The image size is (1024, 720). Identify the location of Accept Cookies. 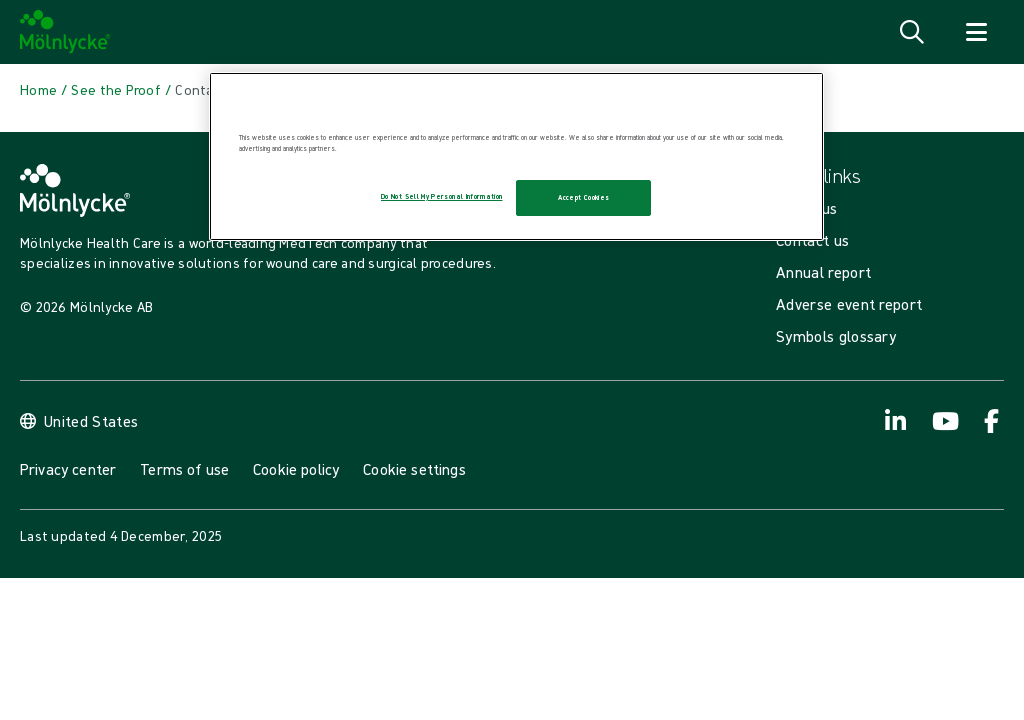
(583, 197).